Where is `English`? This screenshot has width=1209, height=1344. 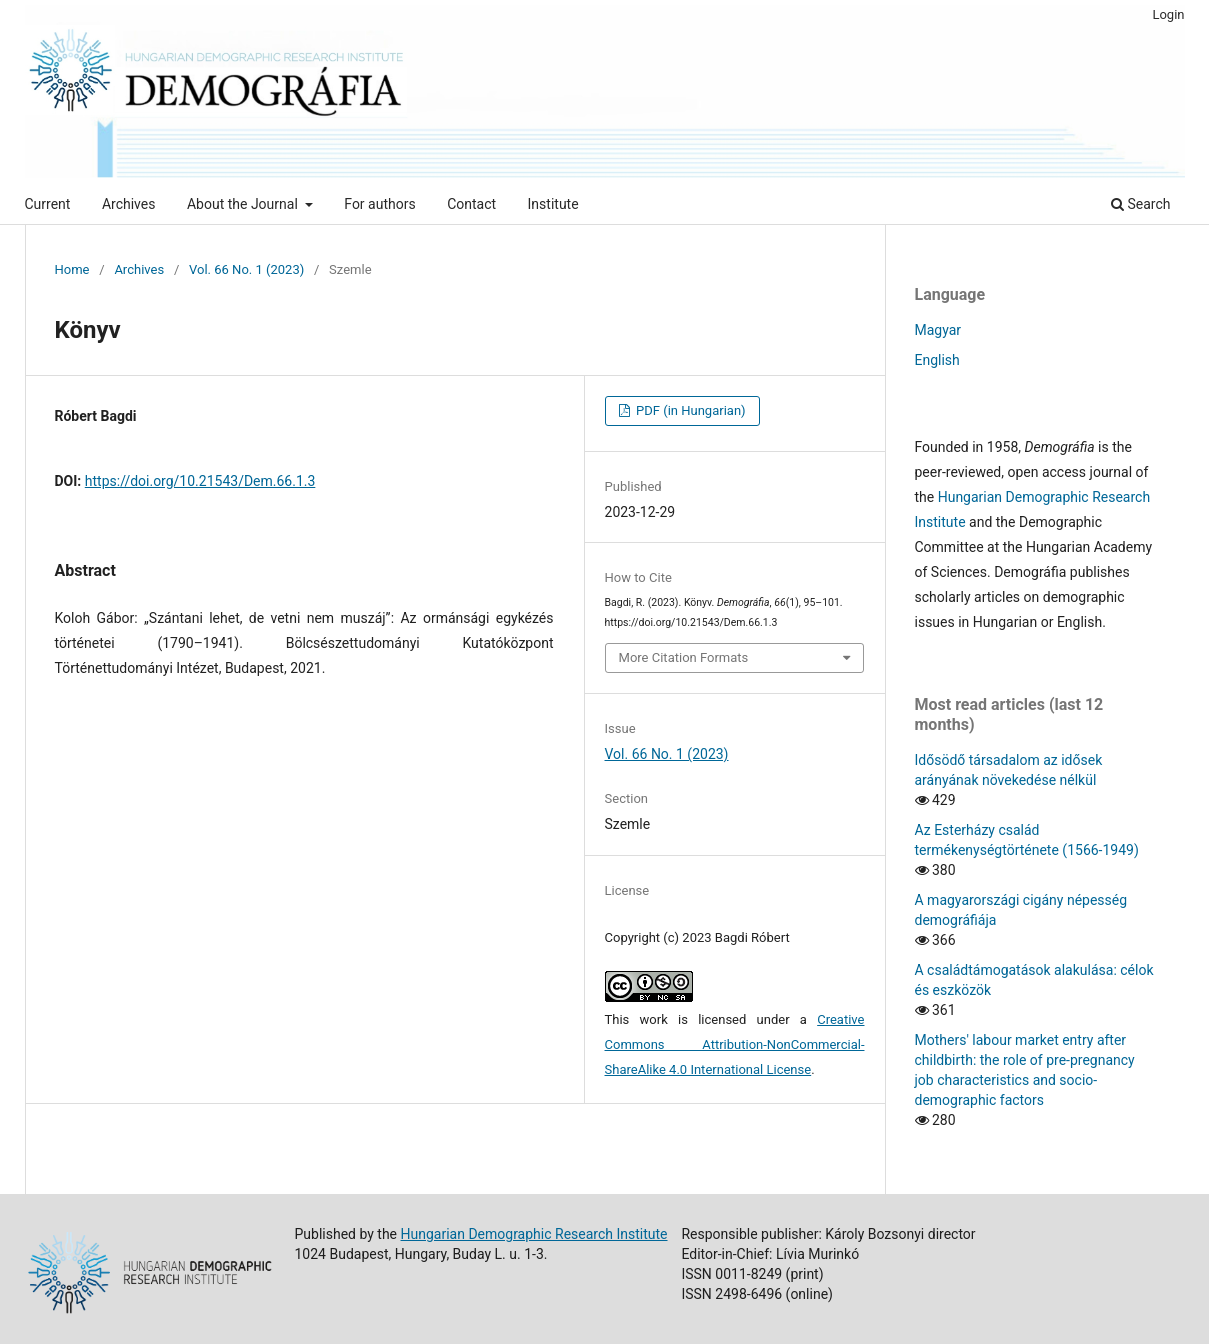 English is located at coordinates (937, 360).